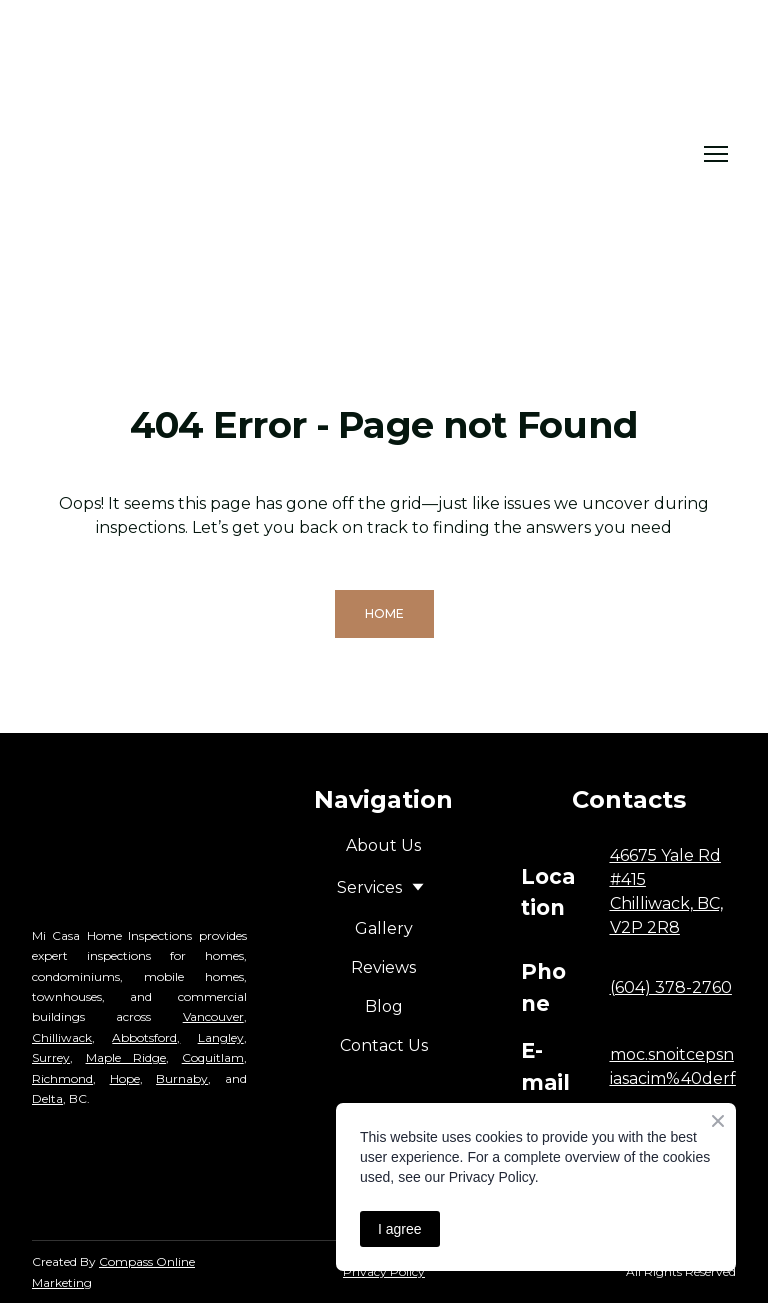  Describe the element at coordinates (62, 1037) in the screenshot. I see `Chilliwack` at that location.